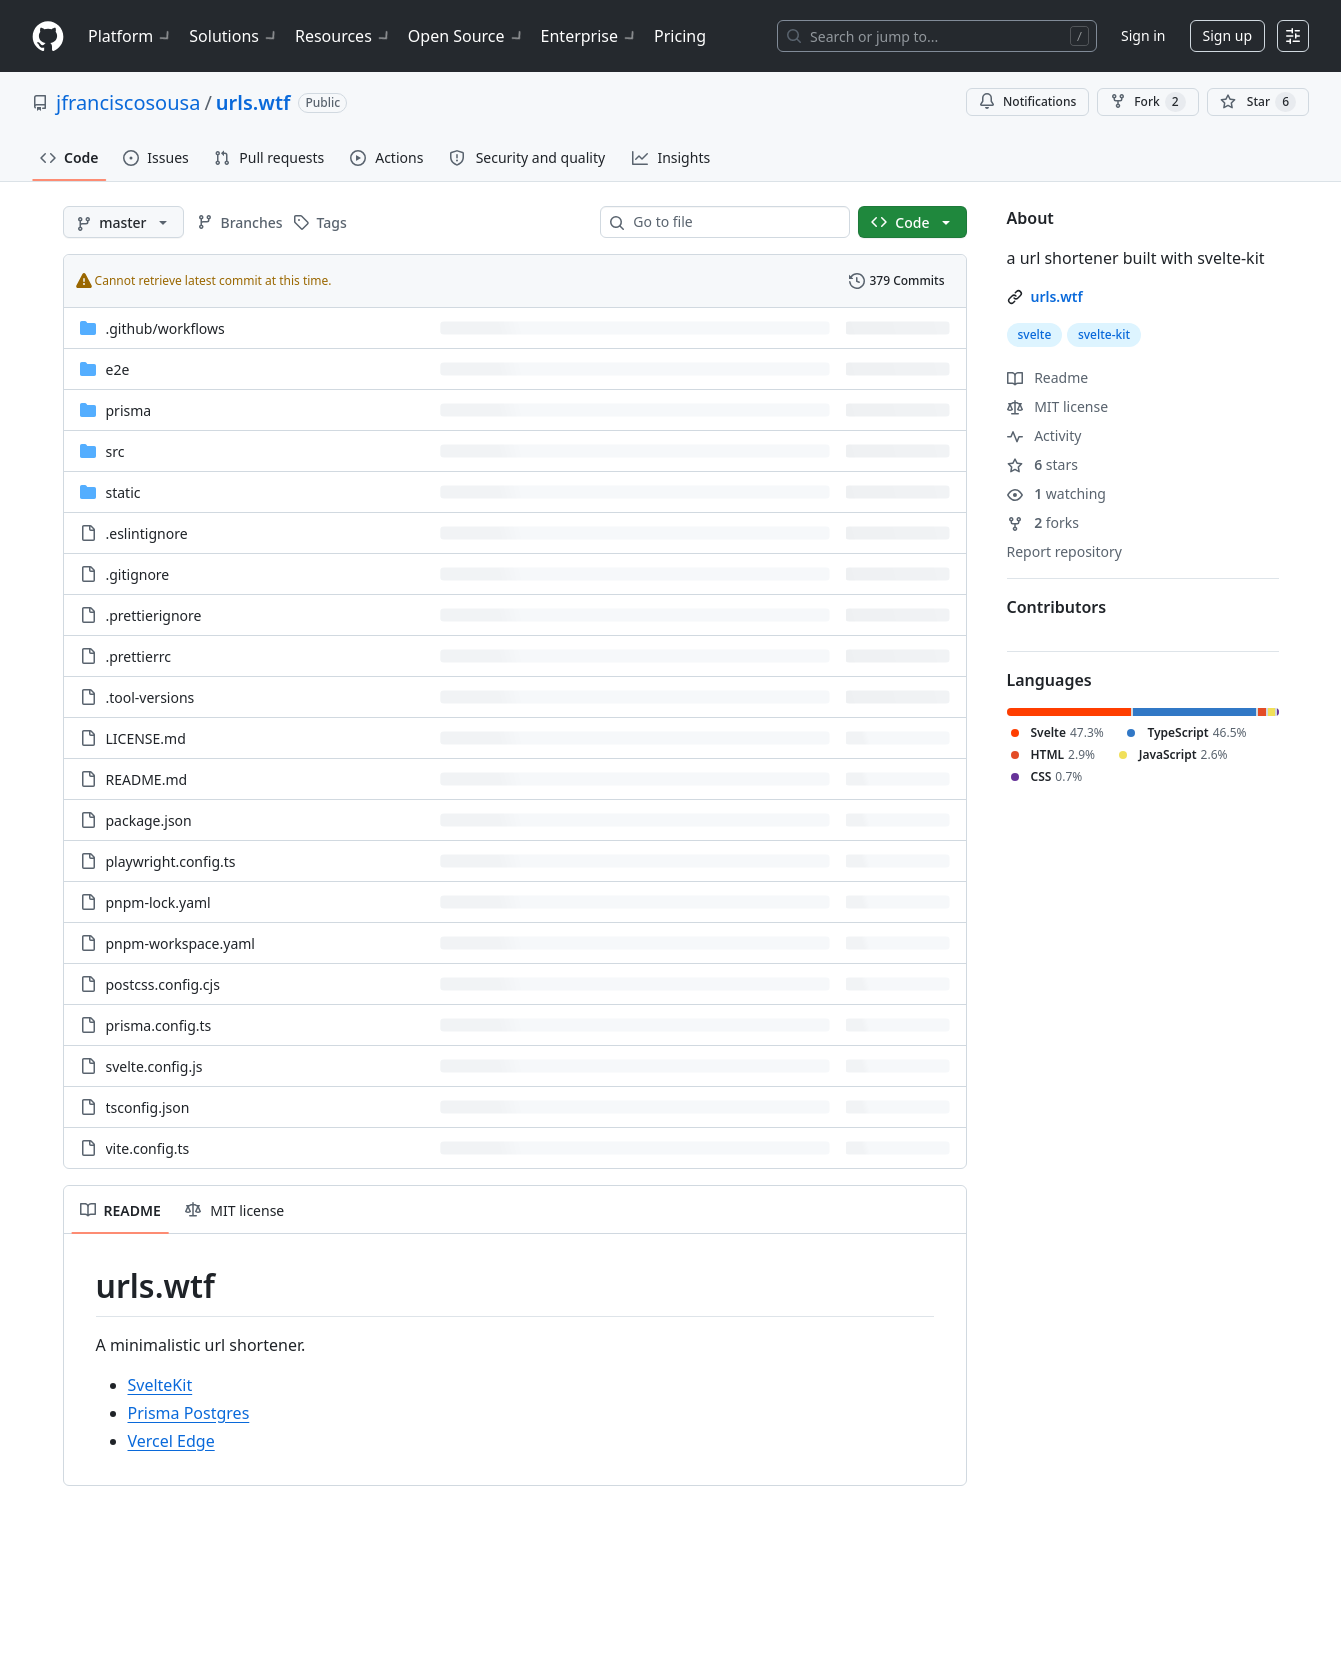 The height and width of the screenshot is (1679, 1341). What do you see at coordinates (1027, 101) in the screenshot?
I see `Notifications [You must be signed in to change notification settings]` at bounding box center [1027, 101].